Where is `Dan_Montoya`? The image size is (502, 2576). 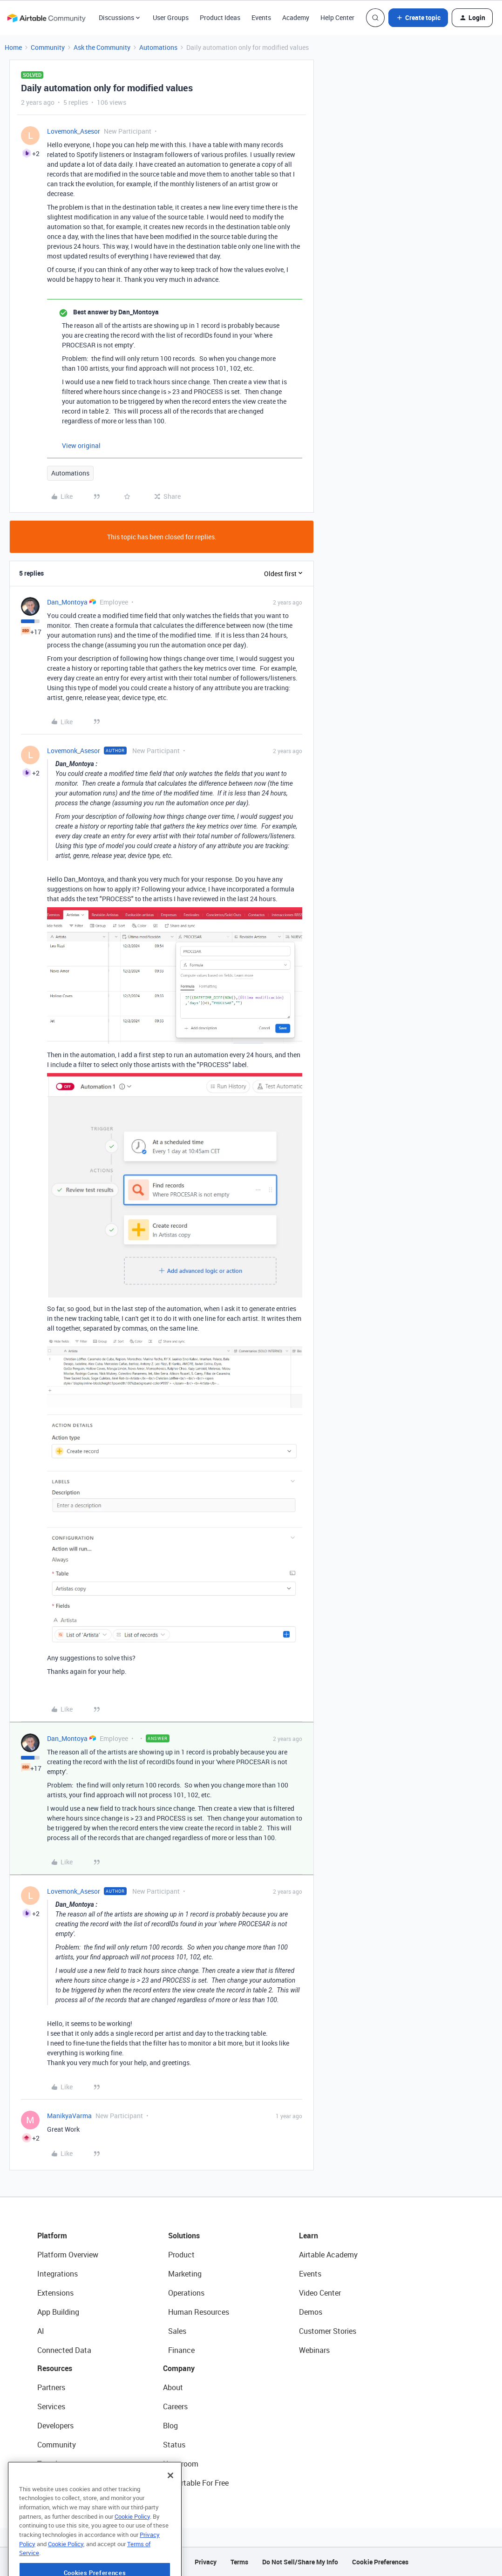 Dan_Montoya is located at coordinates (67, 602).